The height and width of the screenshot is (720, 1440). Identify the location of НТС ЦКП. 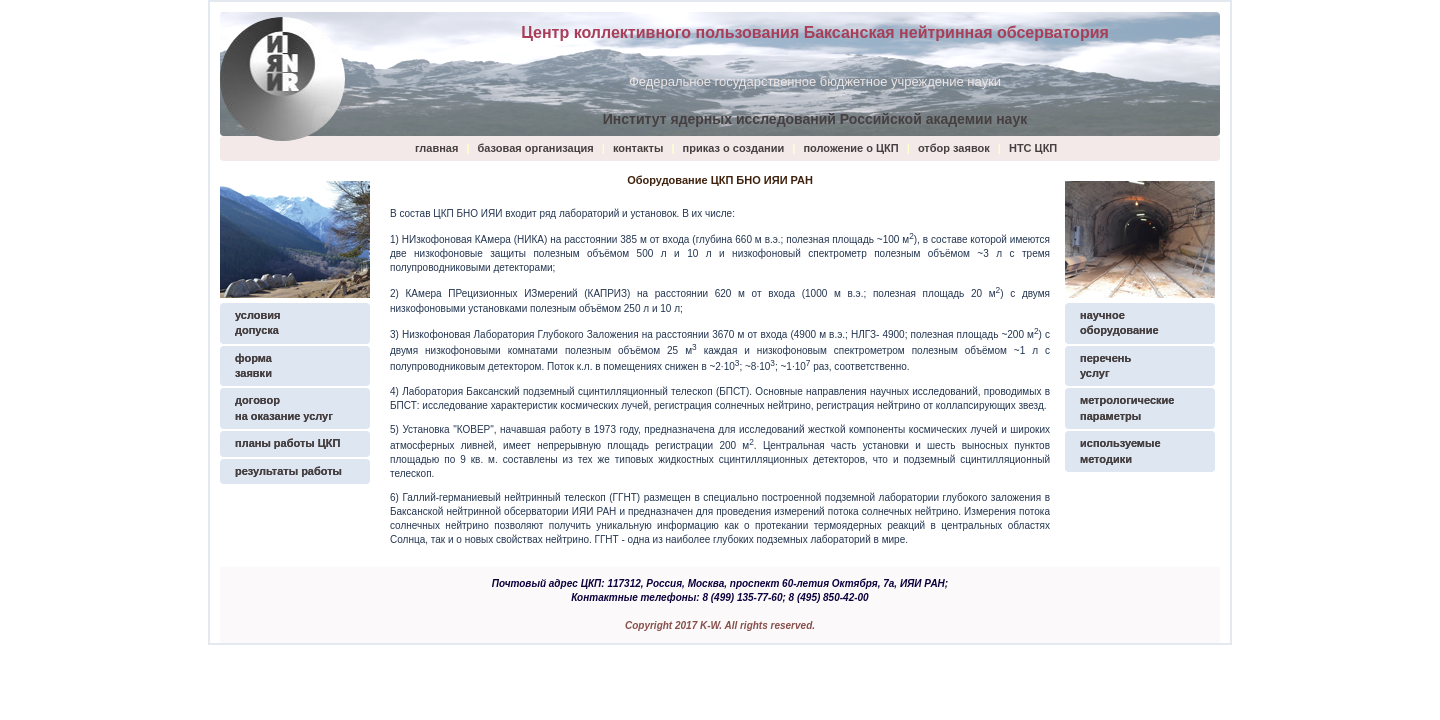
(1033, 148).